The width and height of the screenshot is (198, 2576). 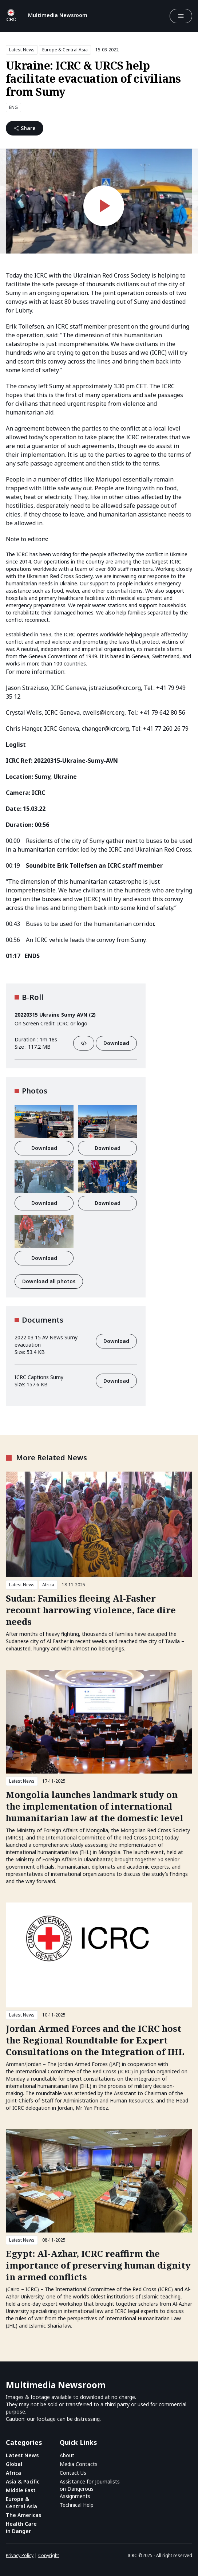 What do you see at coordinates (67, 2455) in the screenshot?
I see `About` at bounding box center [67, 2455].